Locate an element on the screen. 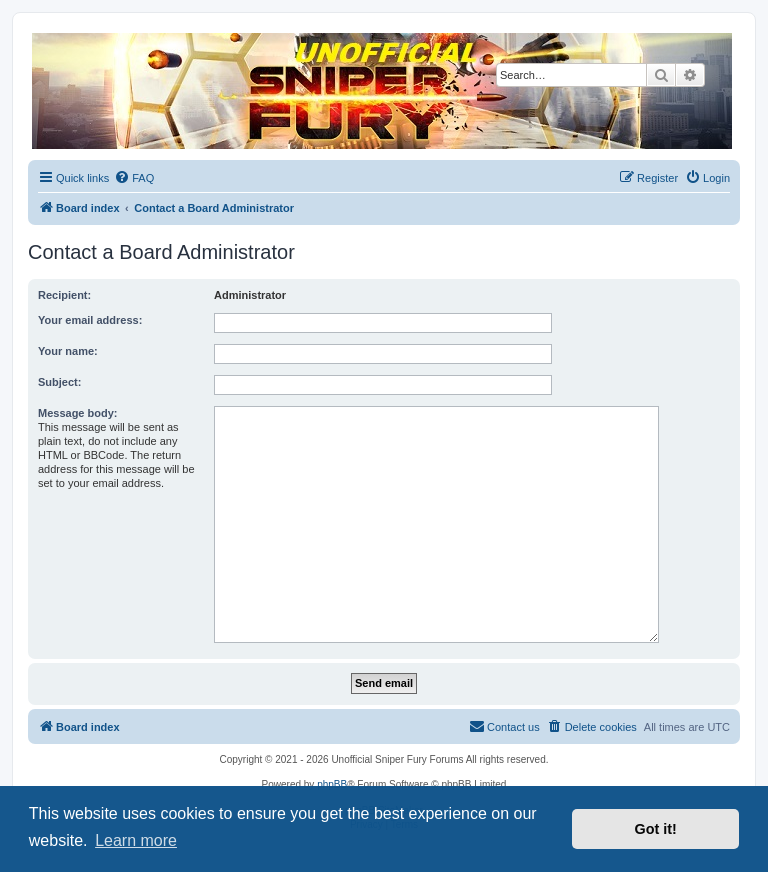 Image resolution: width=768 pixels, height=872 pixels. Your name: is located at coordinates (68, 351).